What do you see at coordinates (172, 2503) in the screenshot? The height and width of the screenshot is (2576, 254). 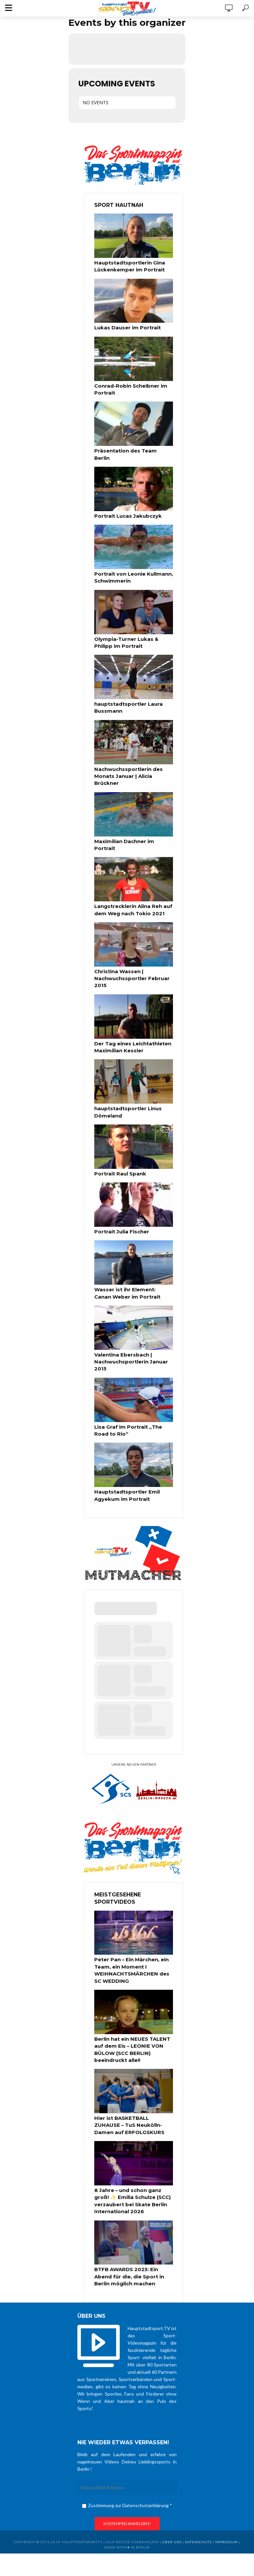 I see `über uns` at bounding box center [172, 2503].